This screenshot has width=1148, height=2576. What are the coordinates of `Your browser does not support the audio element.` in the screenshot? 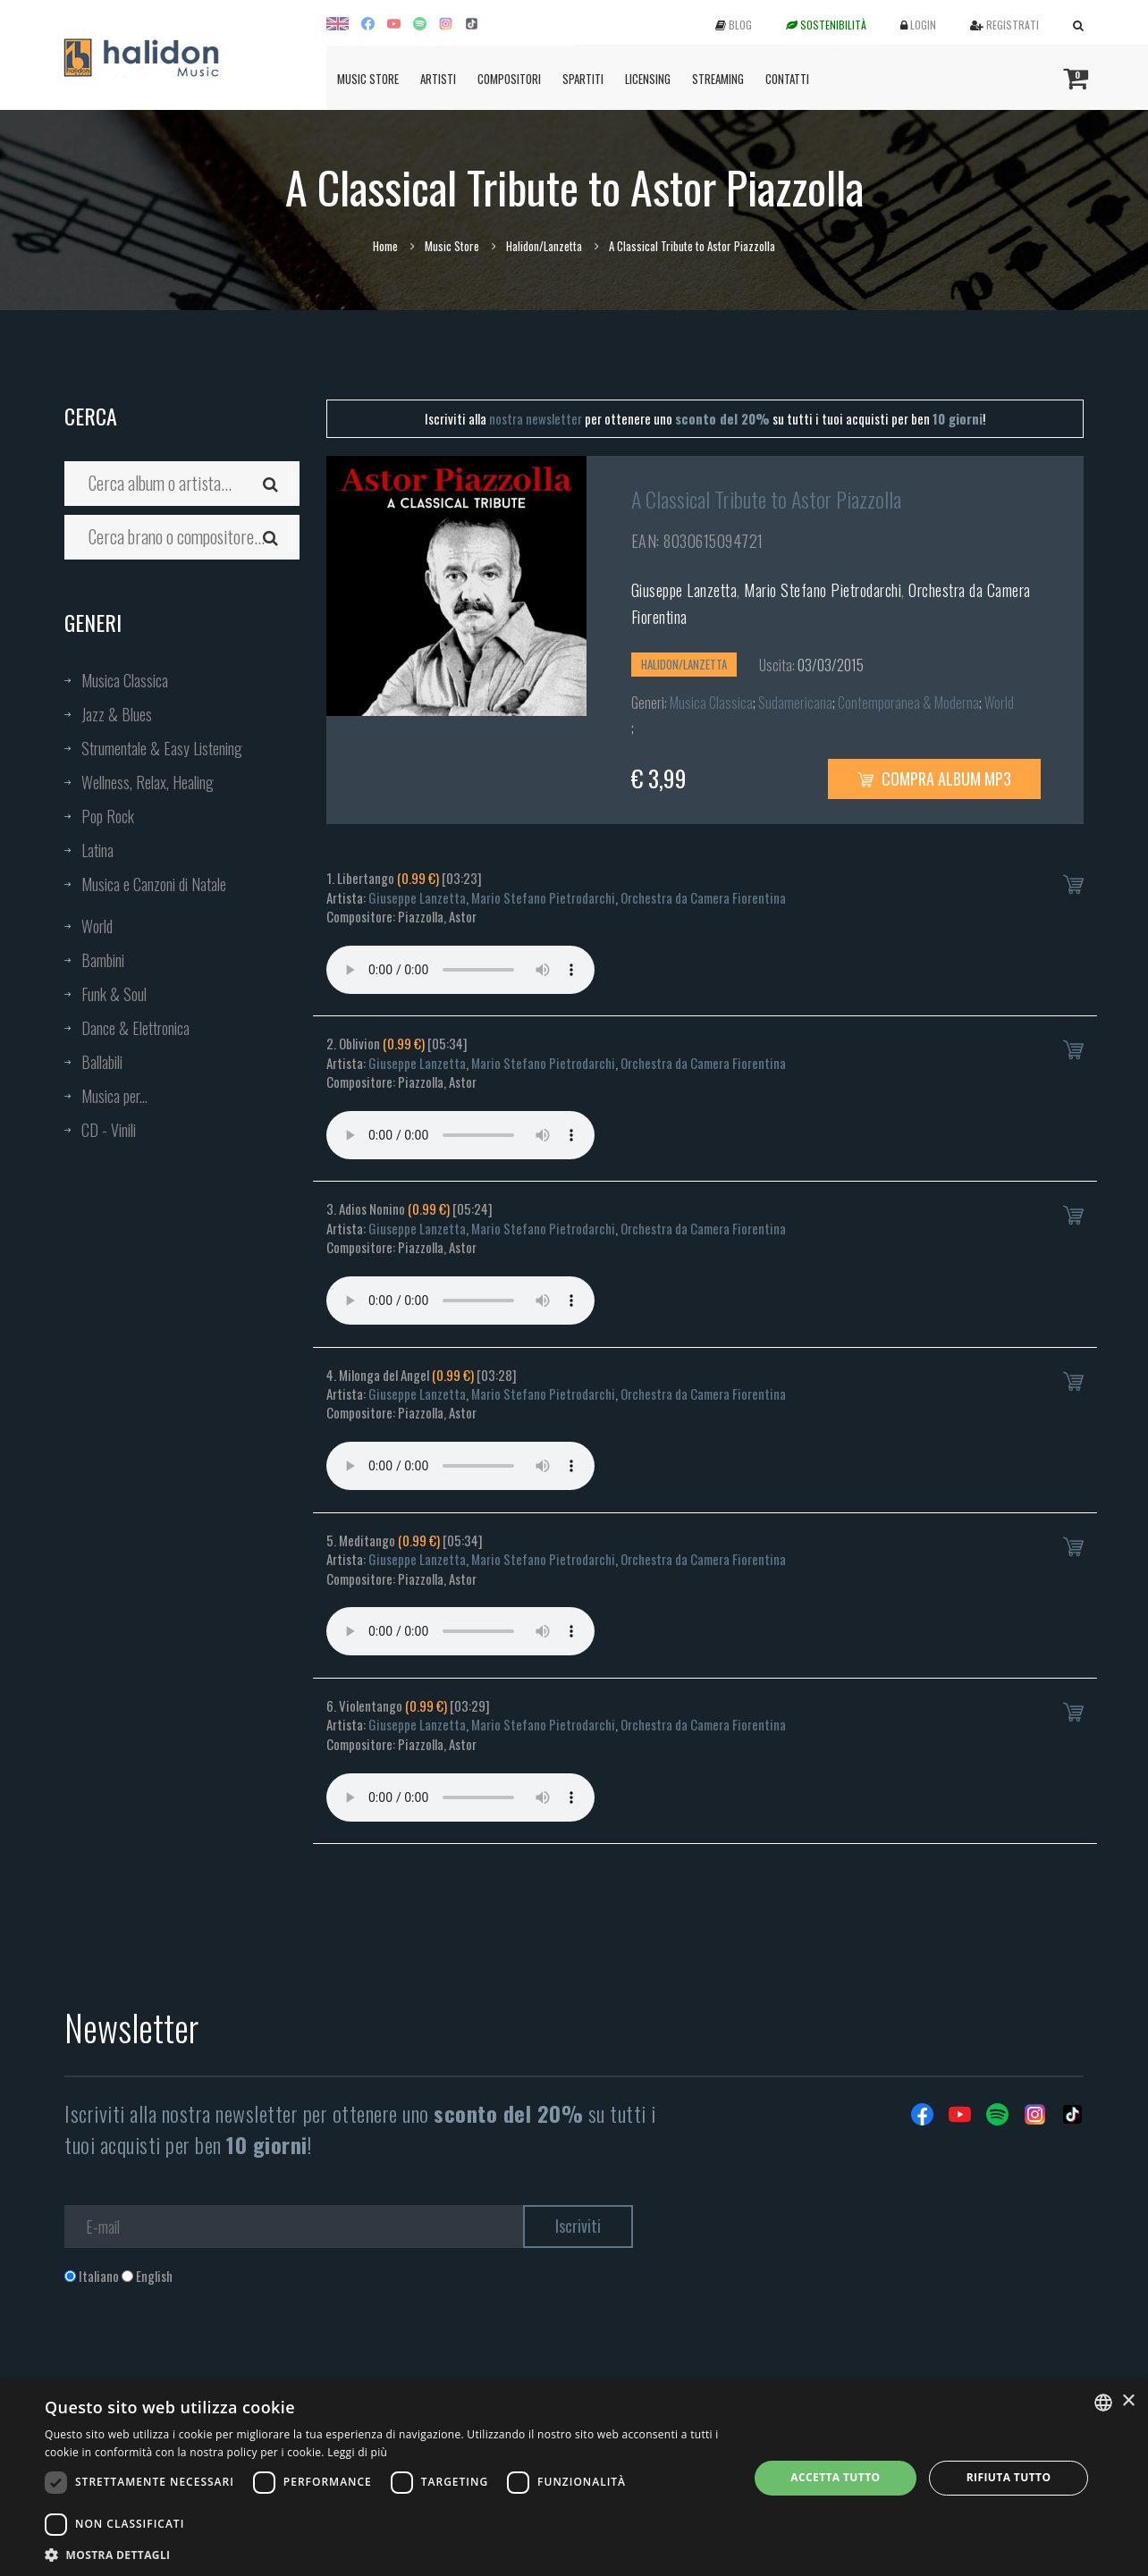 It's located at (460, 970).